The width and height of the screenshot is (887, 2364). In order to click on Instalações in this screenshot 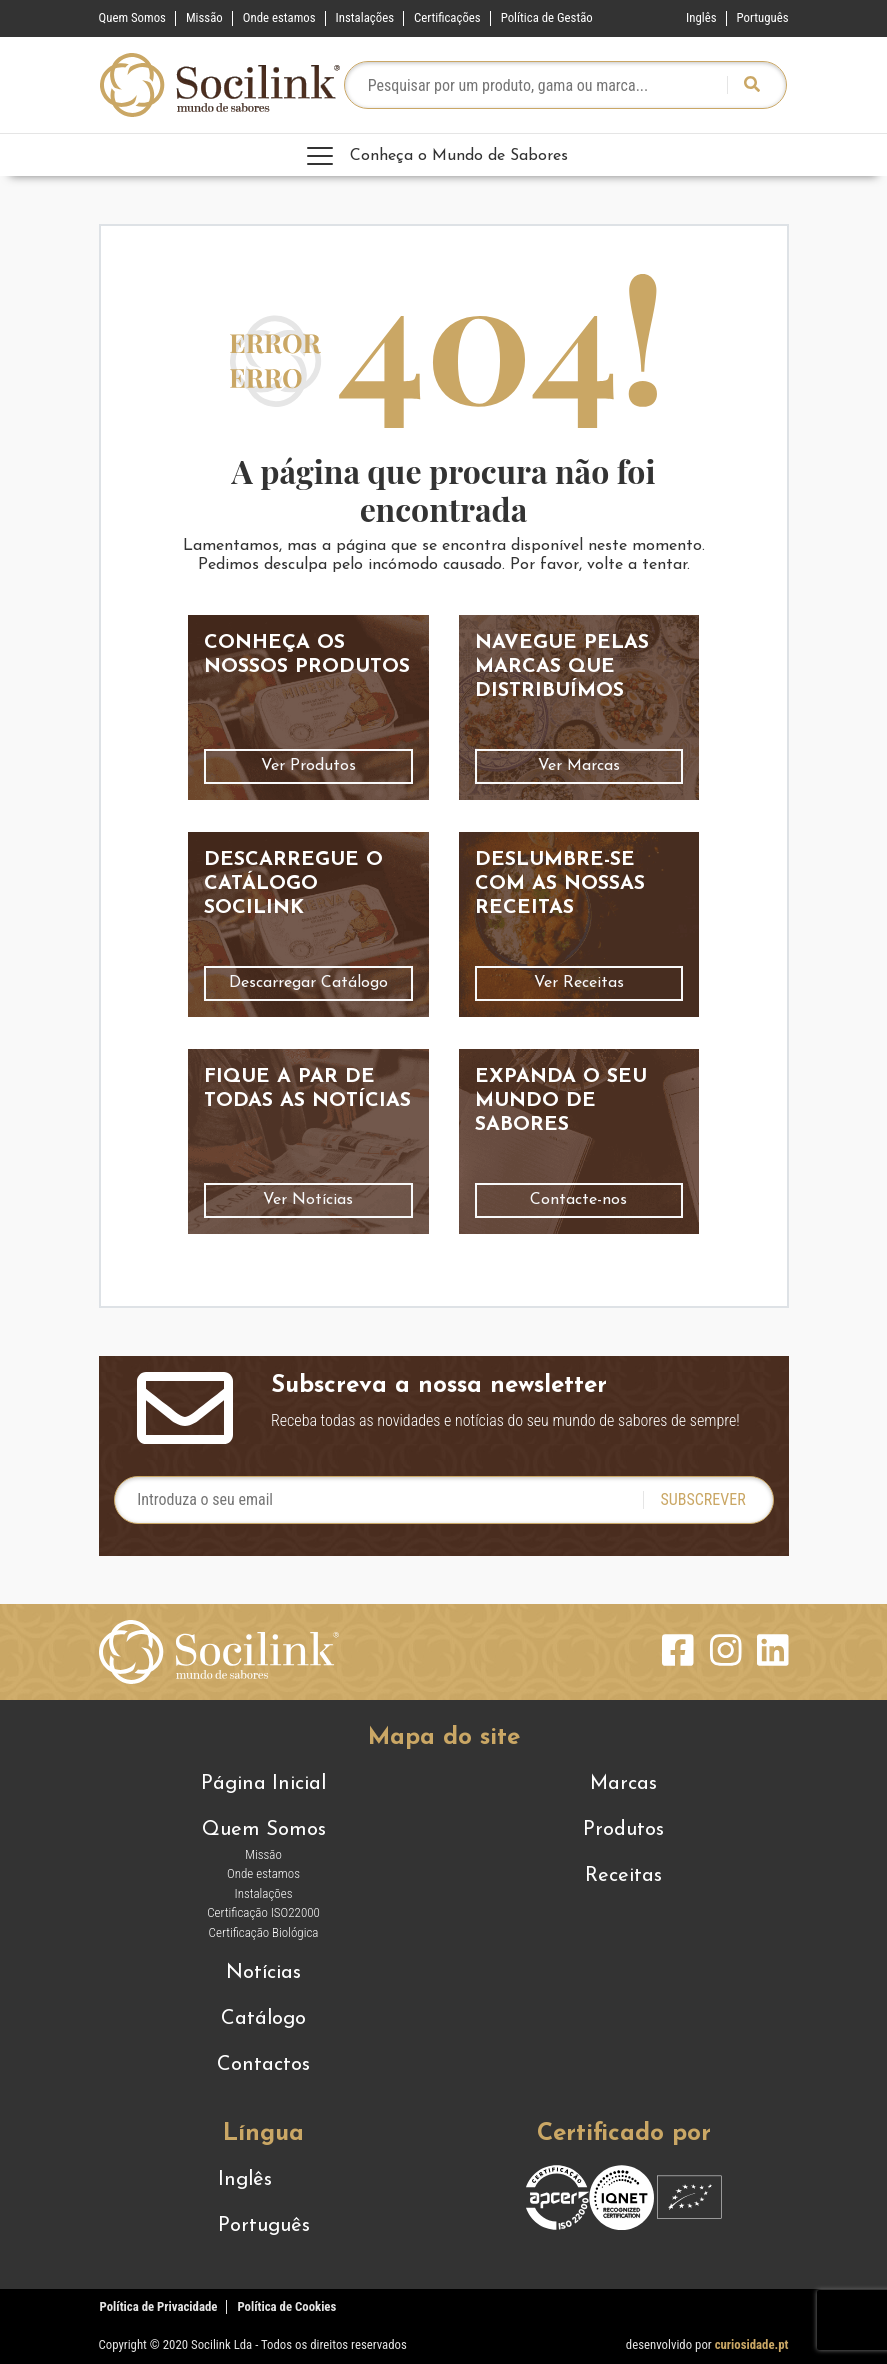, I will do `click(365, 17)`.